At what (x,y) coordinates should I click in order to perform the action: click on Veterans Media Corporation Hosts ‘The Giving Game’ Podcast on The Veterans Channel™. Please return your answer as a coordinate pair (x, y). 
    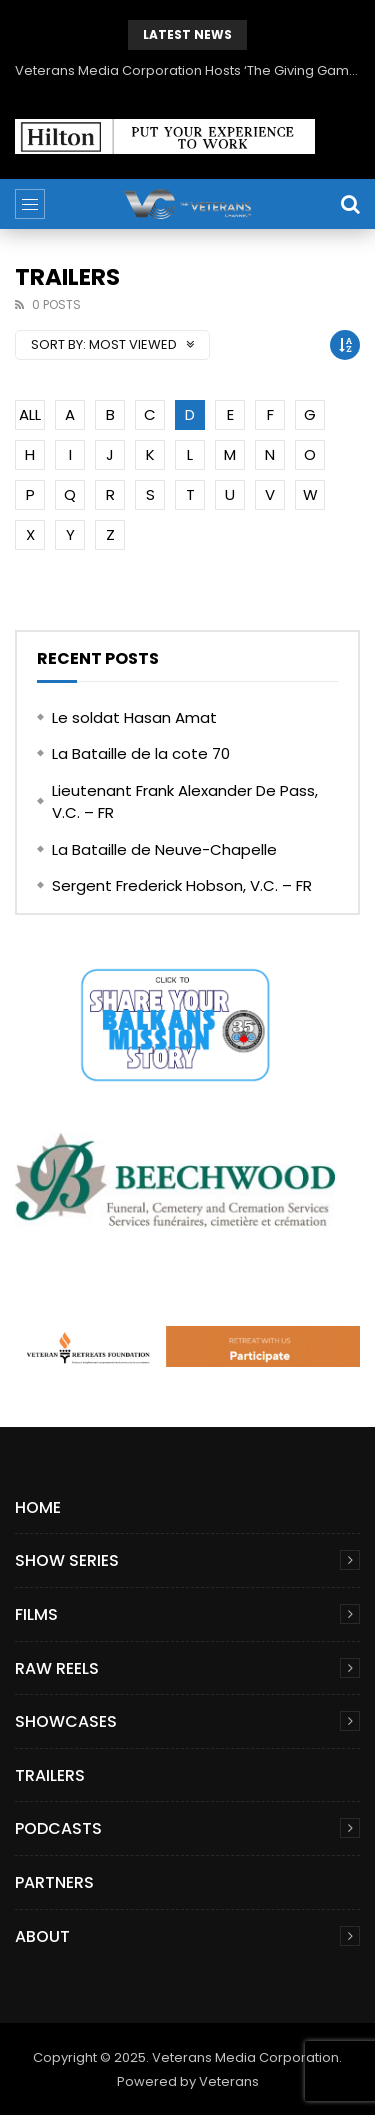
    Looking at the image, I should click on (187, 70).